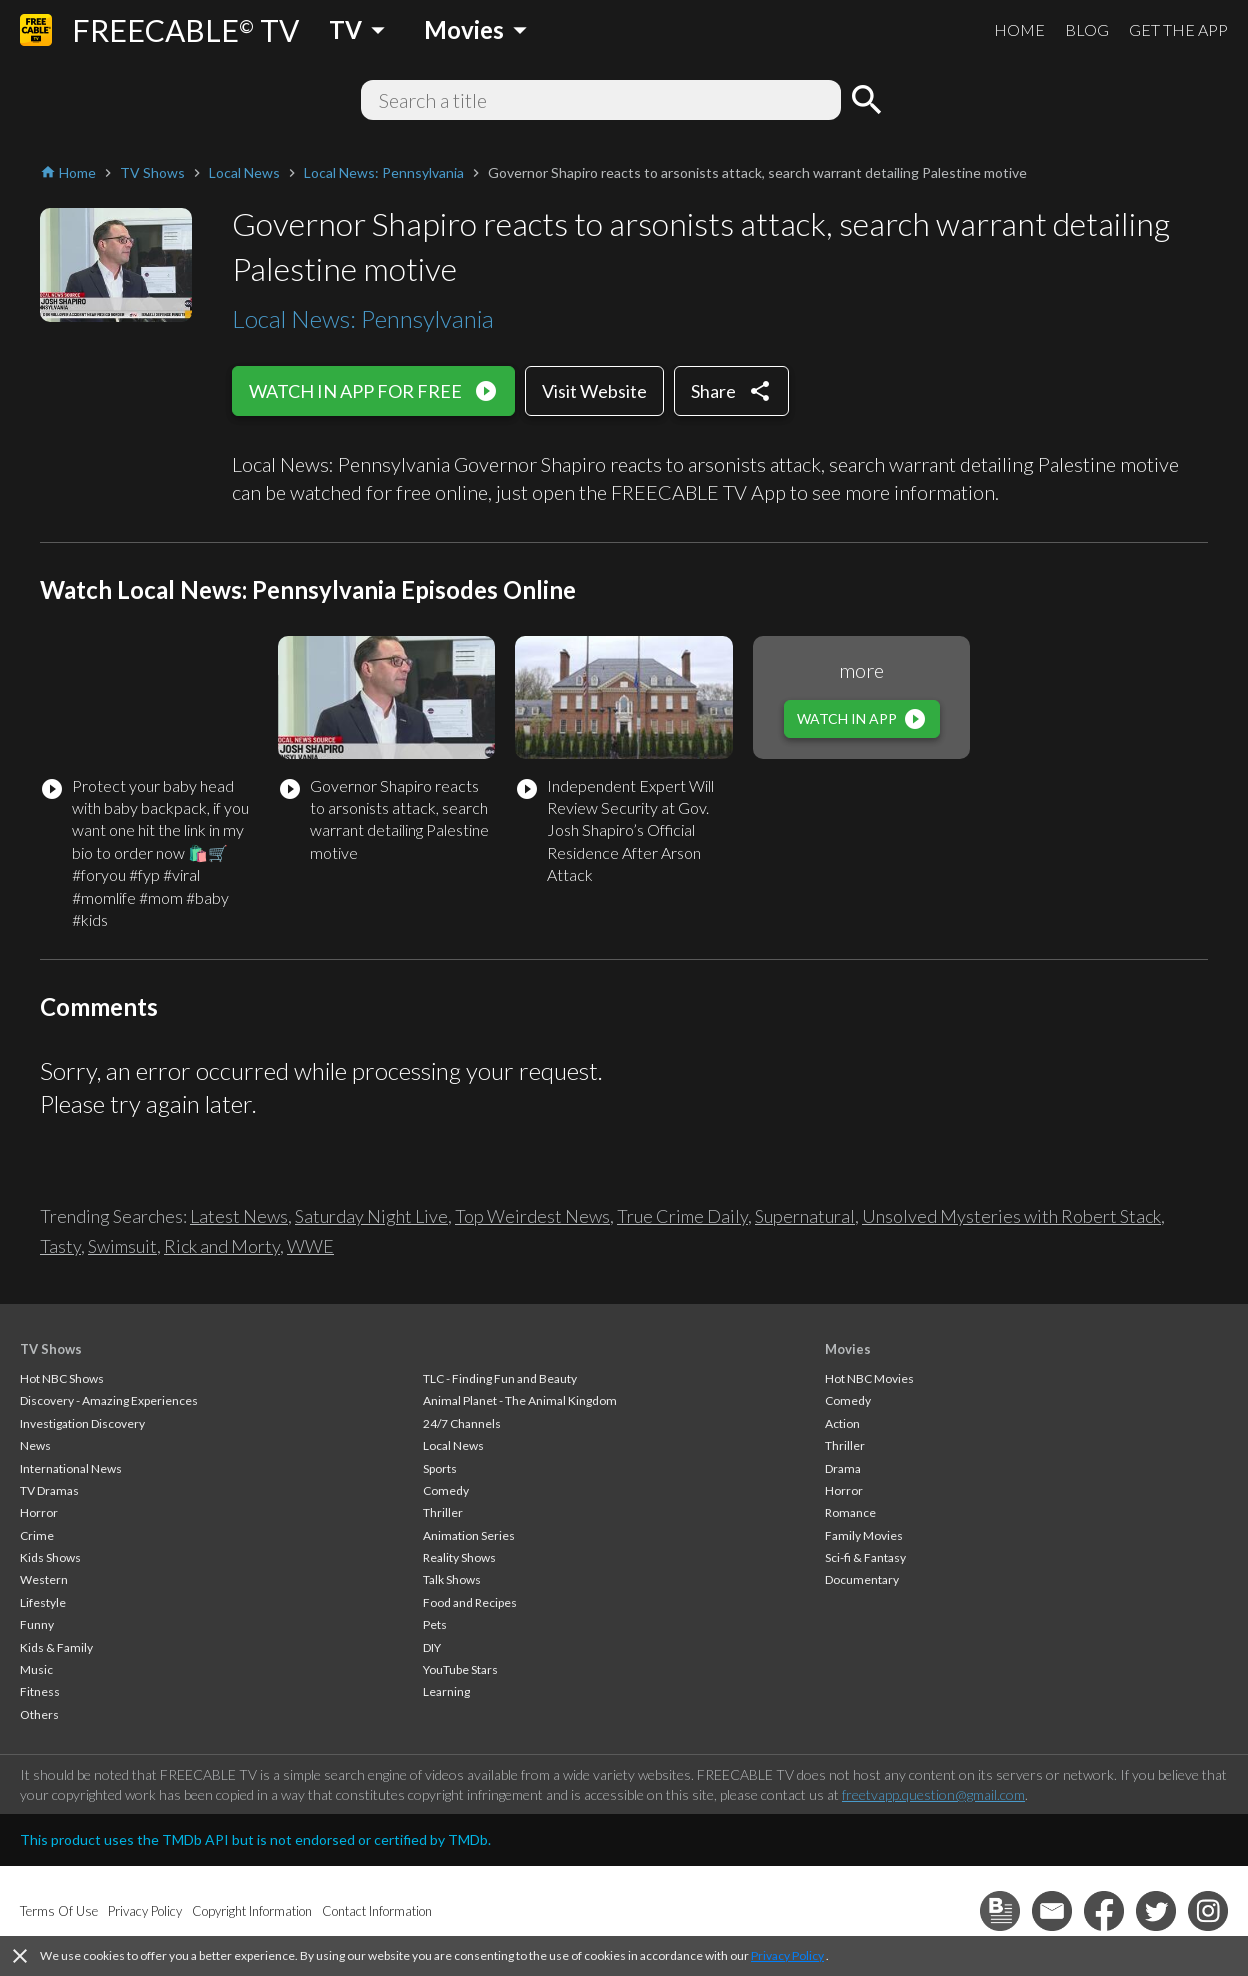  Describe the element at coordinates (452, 1579) in the screenshot. I see `Talk Shows` at that location.